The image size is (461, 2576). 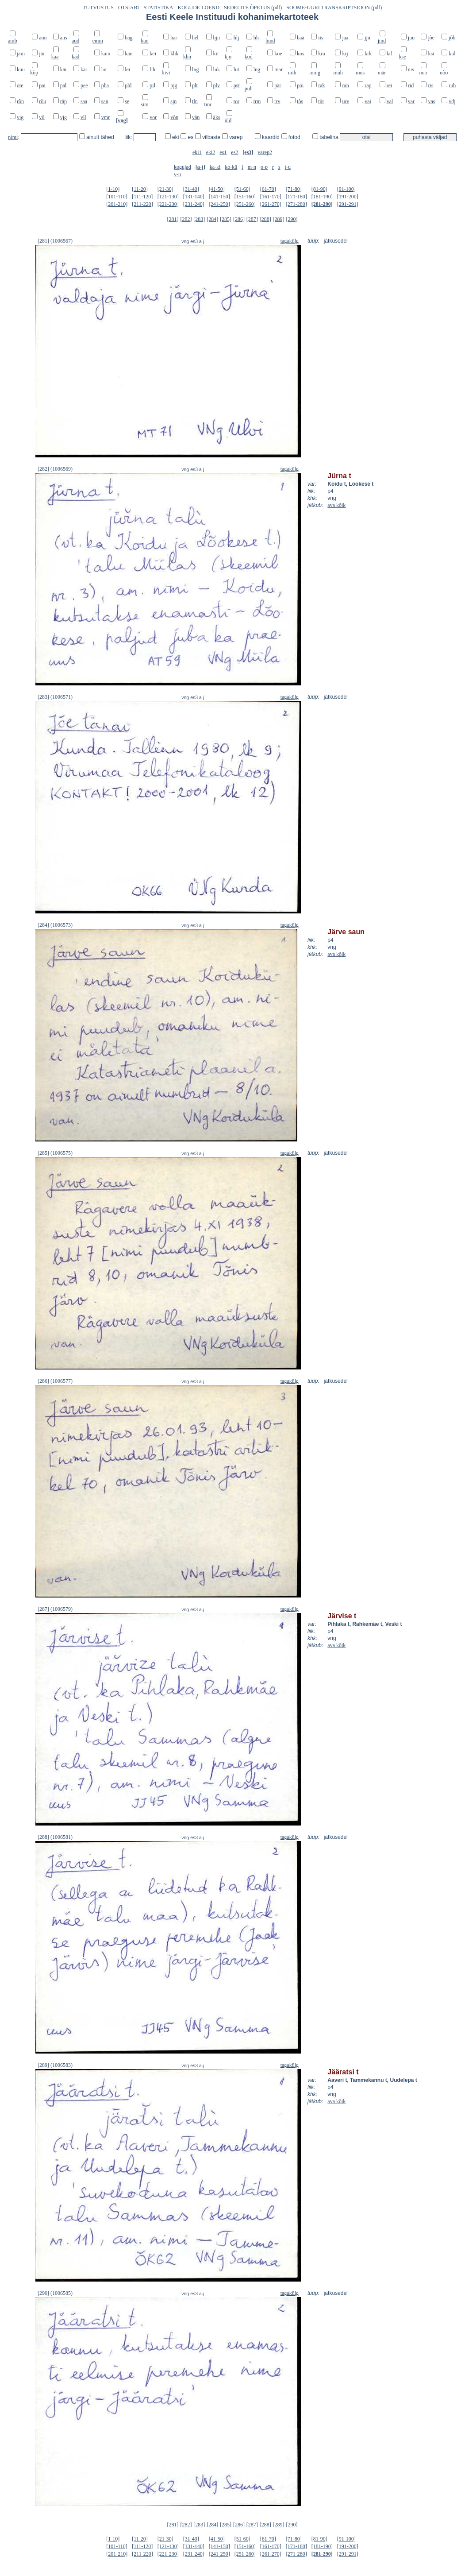 I want to click on krk, so click(x=368, y=53).